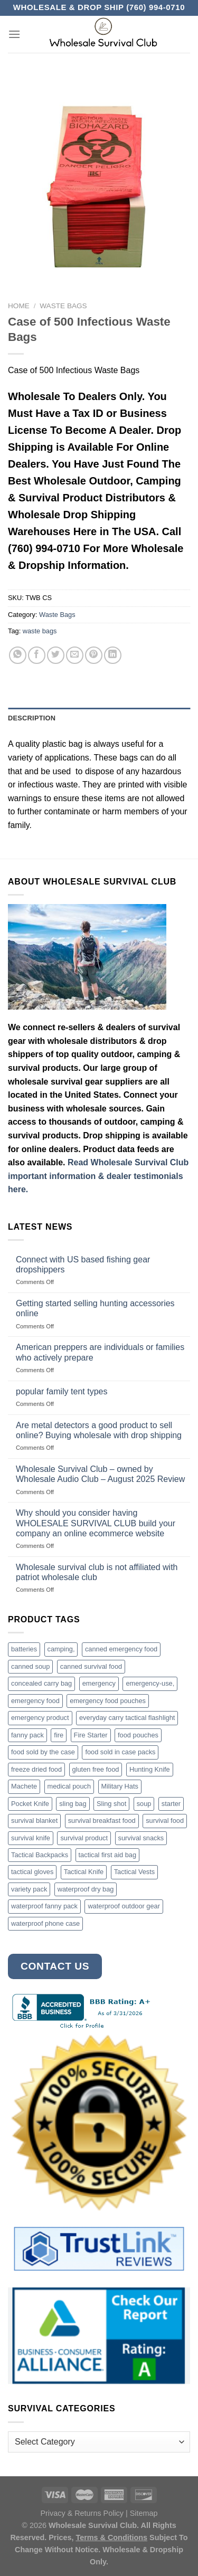  I want to click on canned soup [canned soup (4 products)], so click(30, 1666).